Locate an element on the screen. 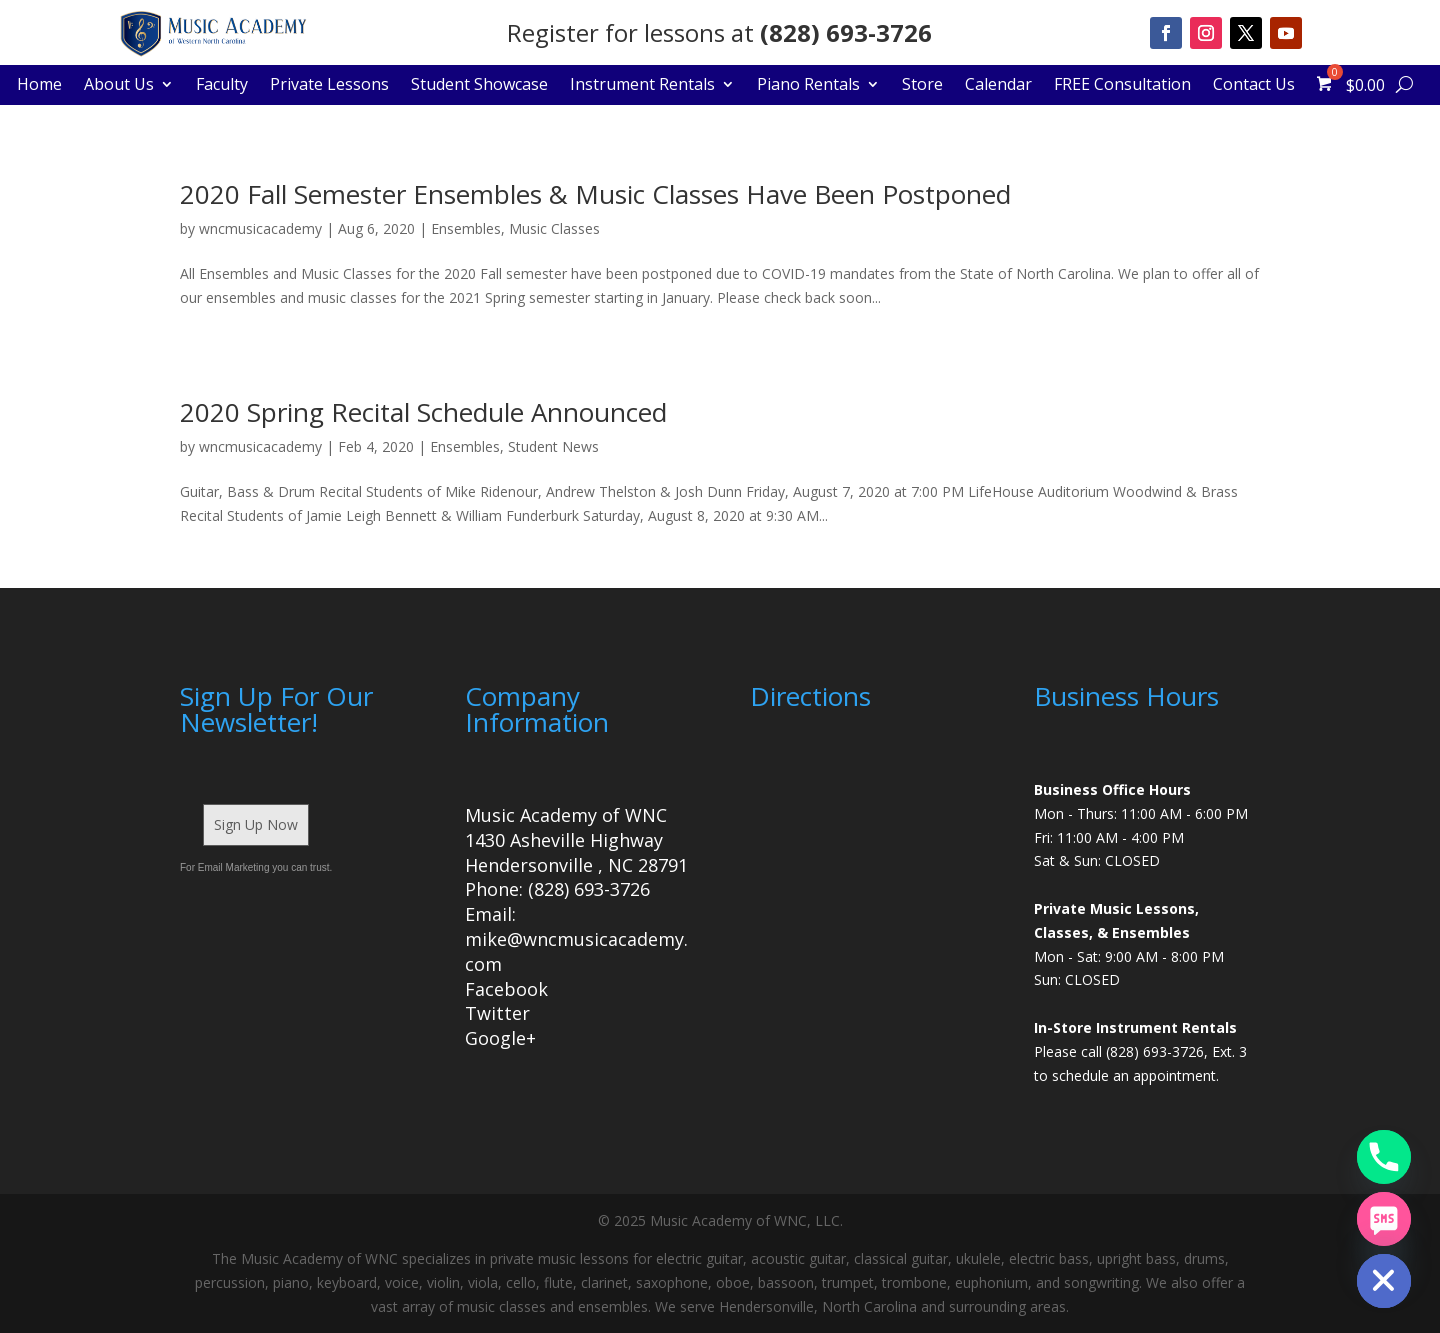 This screenshot has height=1333, width=1440. Store is located at coordinates (922, 86).